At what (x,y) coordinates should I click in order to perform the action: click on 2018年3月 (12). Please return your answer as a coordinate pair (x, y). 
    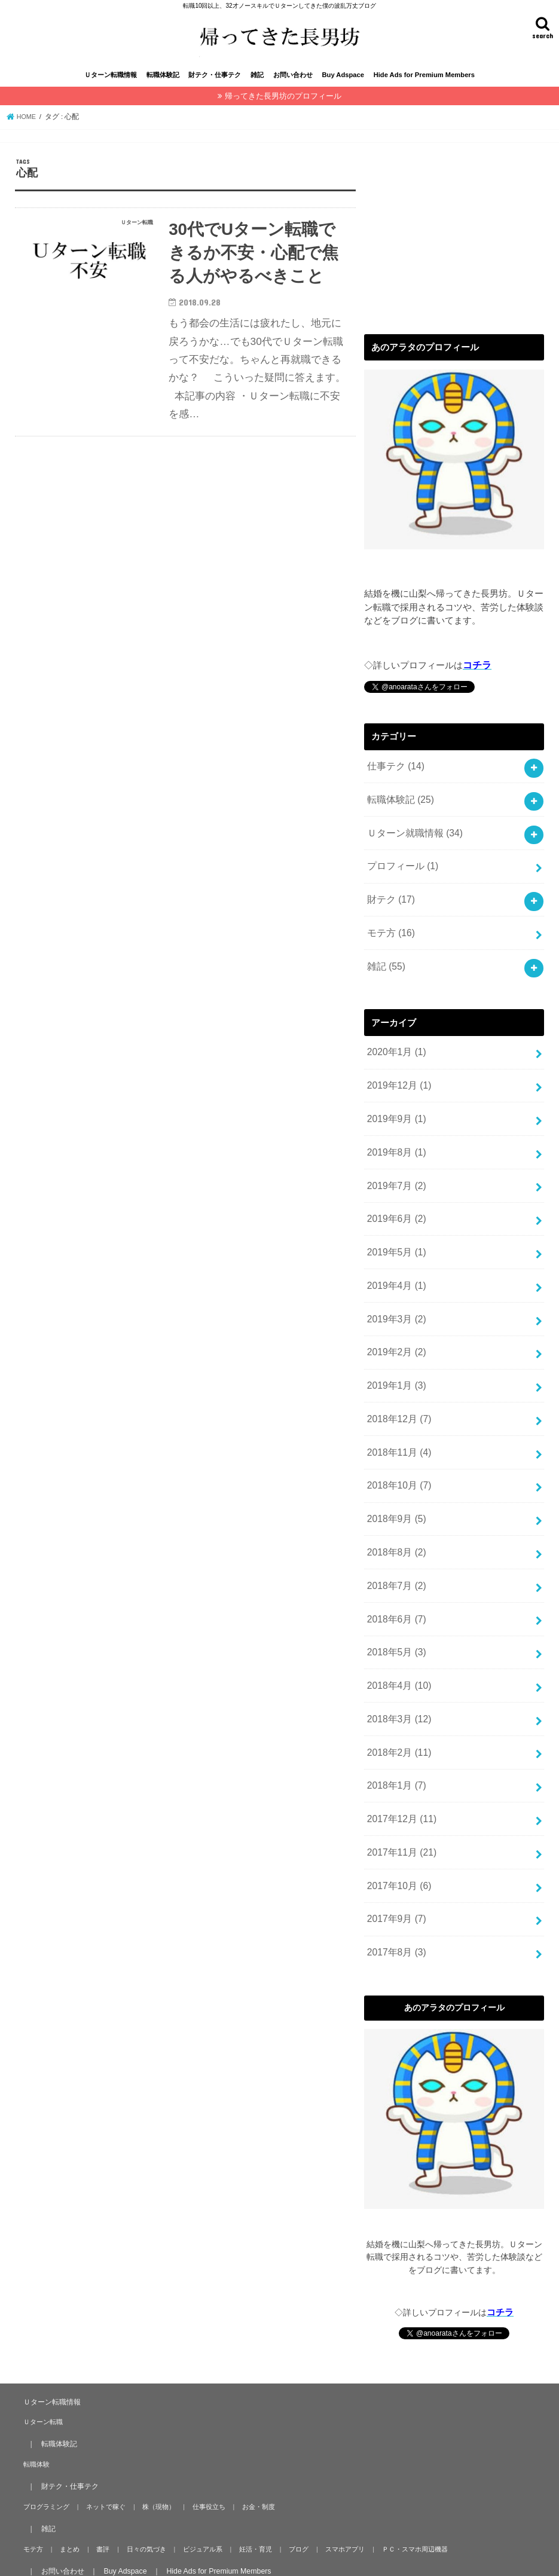
    Looking at the image, I should click on (397, 1684).